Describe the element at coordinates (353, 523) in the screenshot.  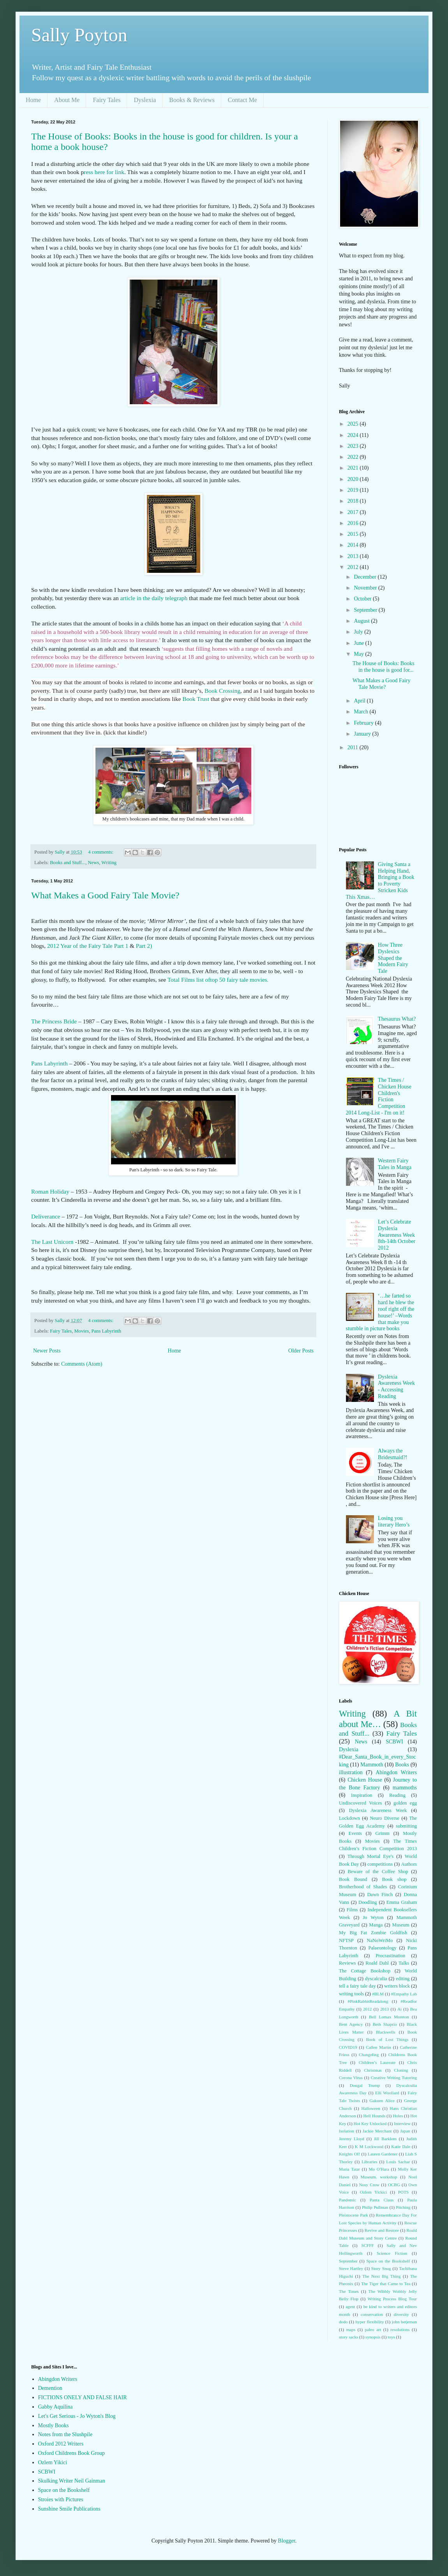
I see `2016` at that location.